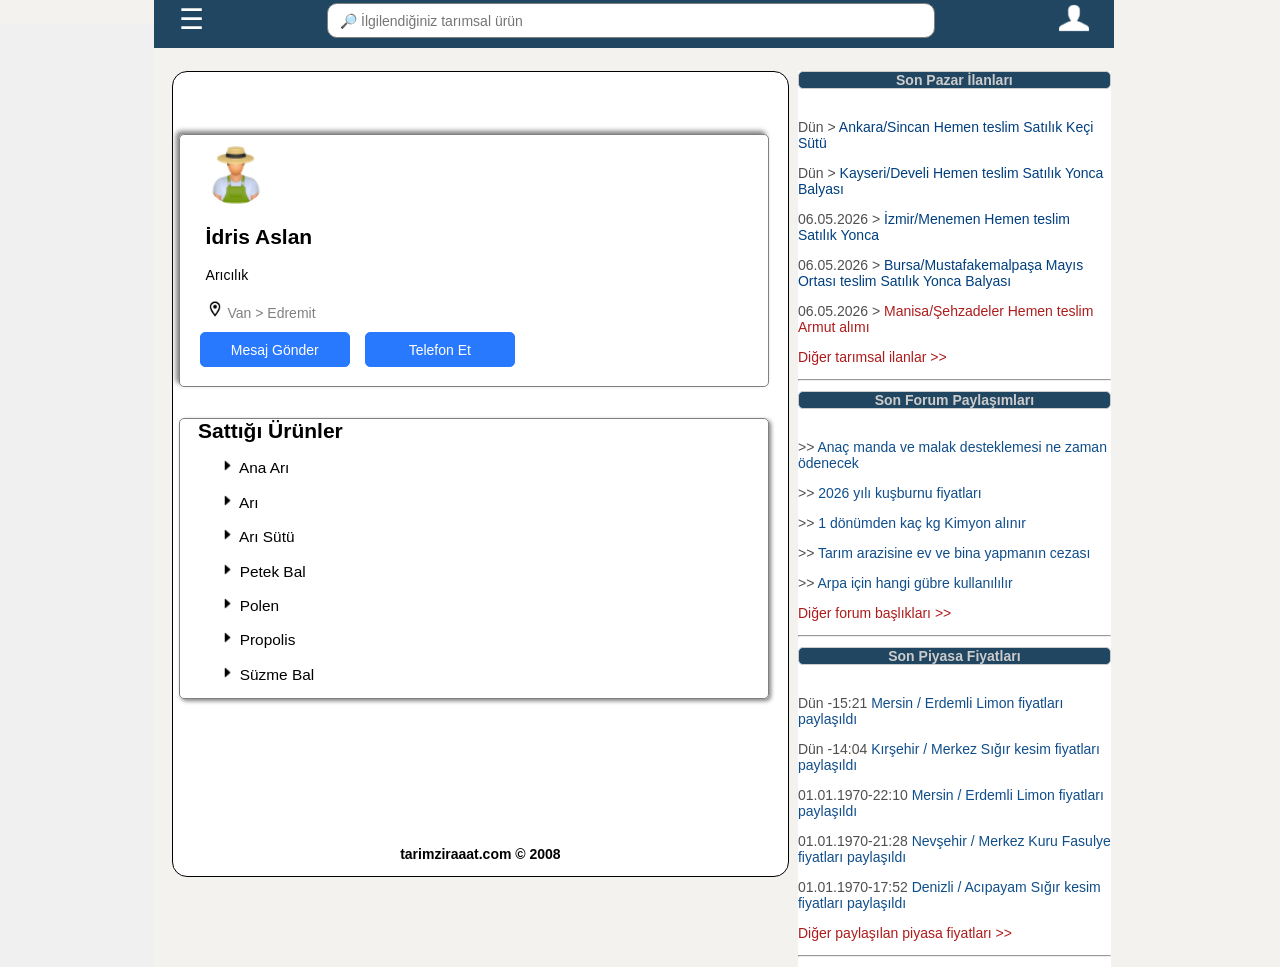 The width and height of the screenshot is (1280, 967). Describe the element at coordinates (905, 933) in the screenshot. I see `Diğer paylaşılan piyasa fiyatları >>` at that location.